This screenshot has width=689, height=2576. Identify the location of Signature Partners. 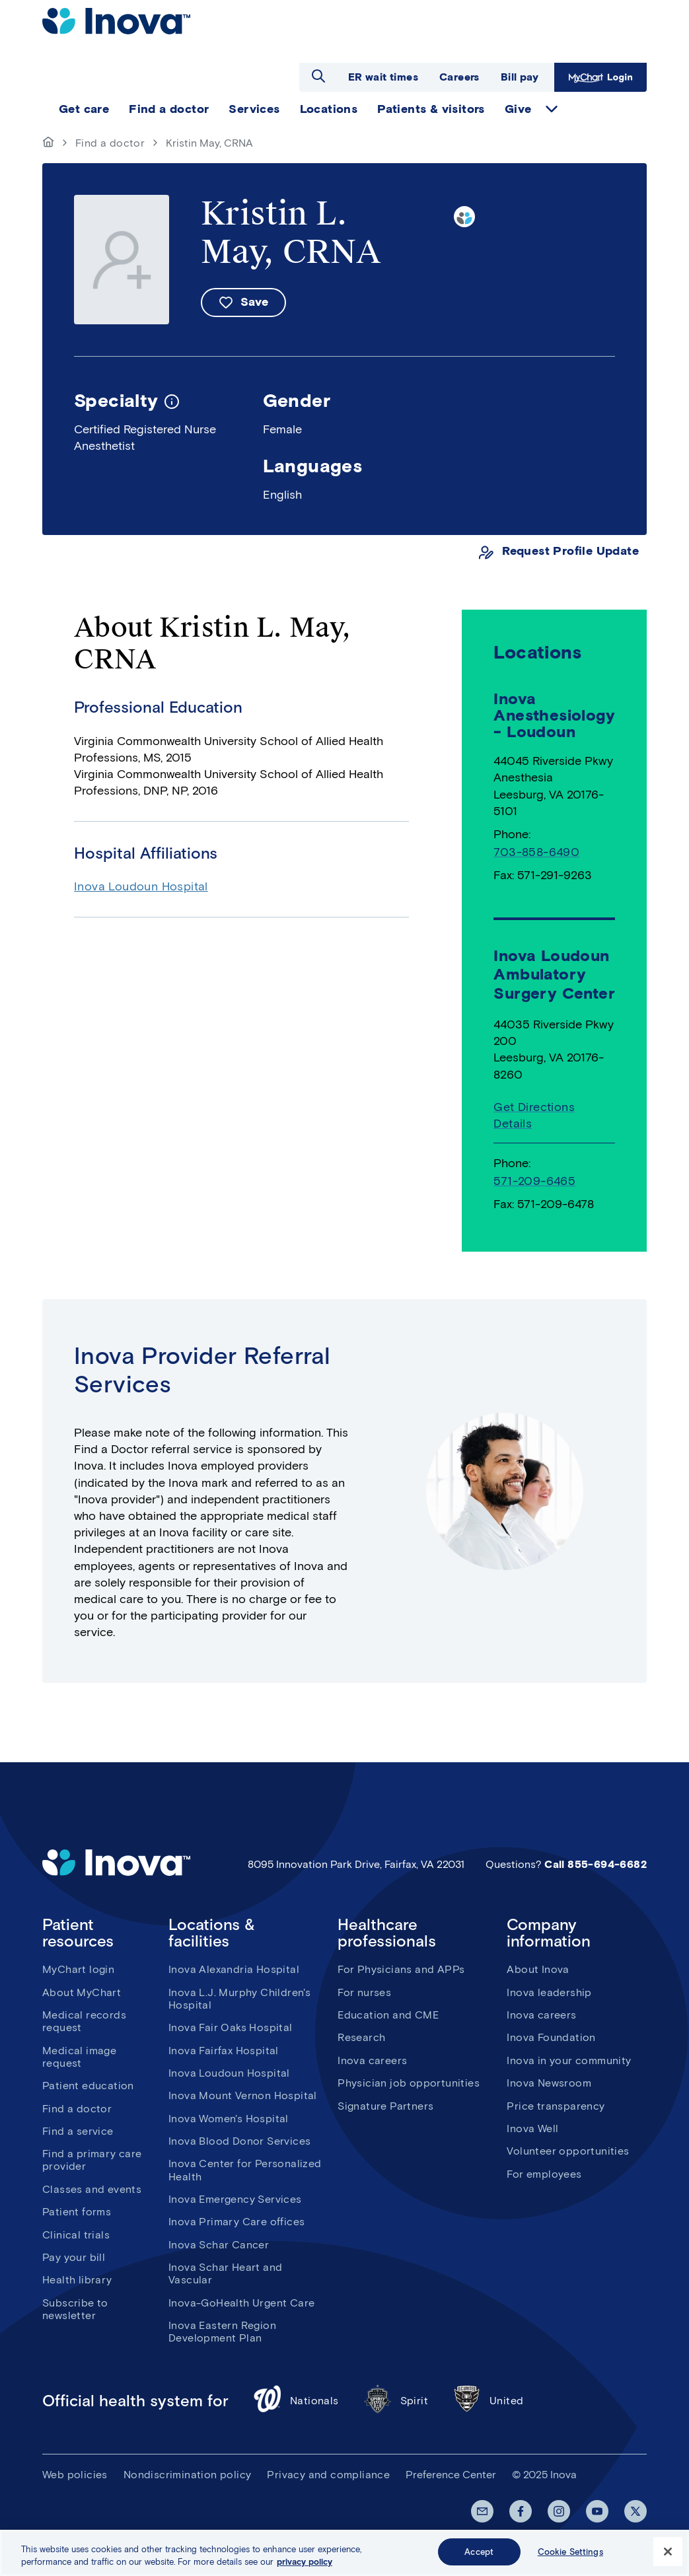
(385, 2106).